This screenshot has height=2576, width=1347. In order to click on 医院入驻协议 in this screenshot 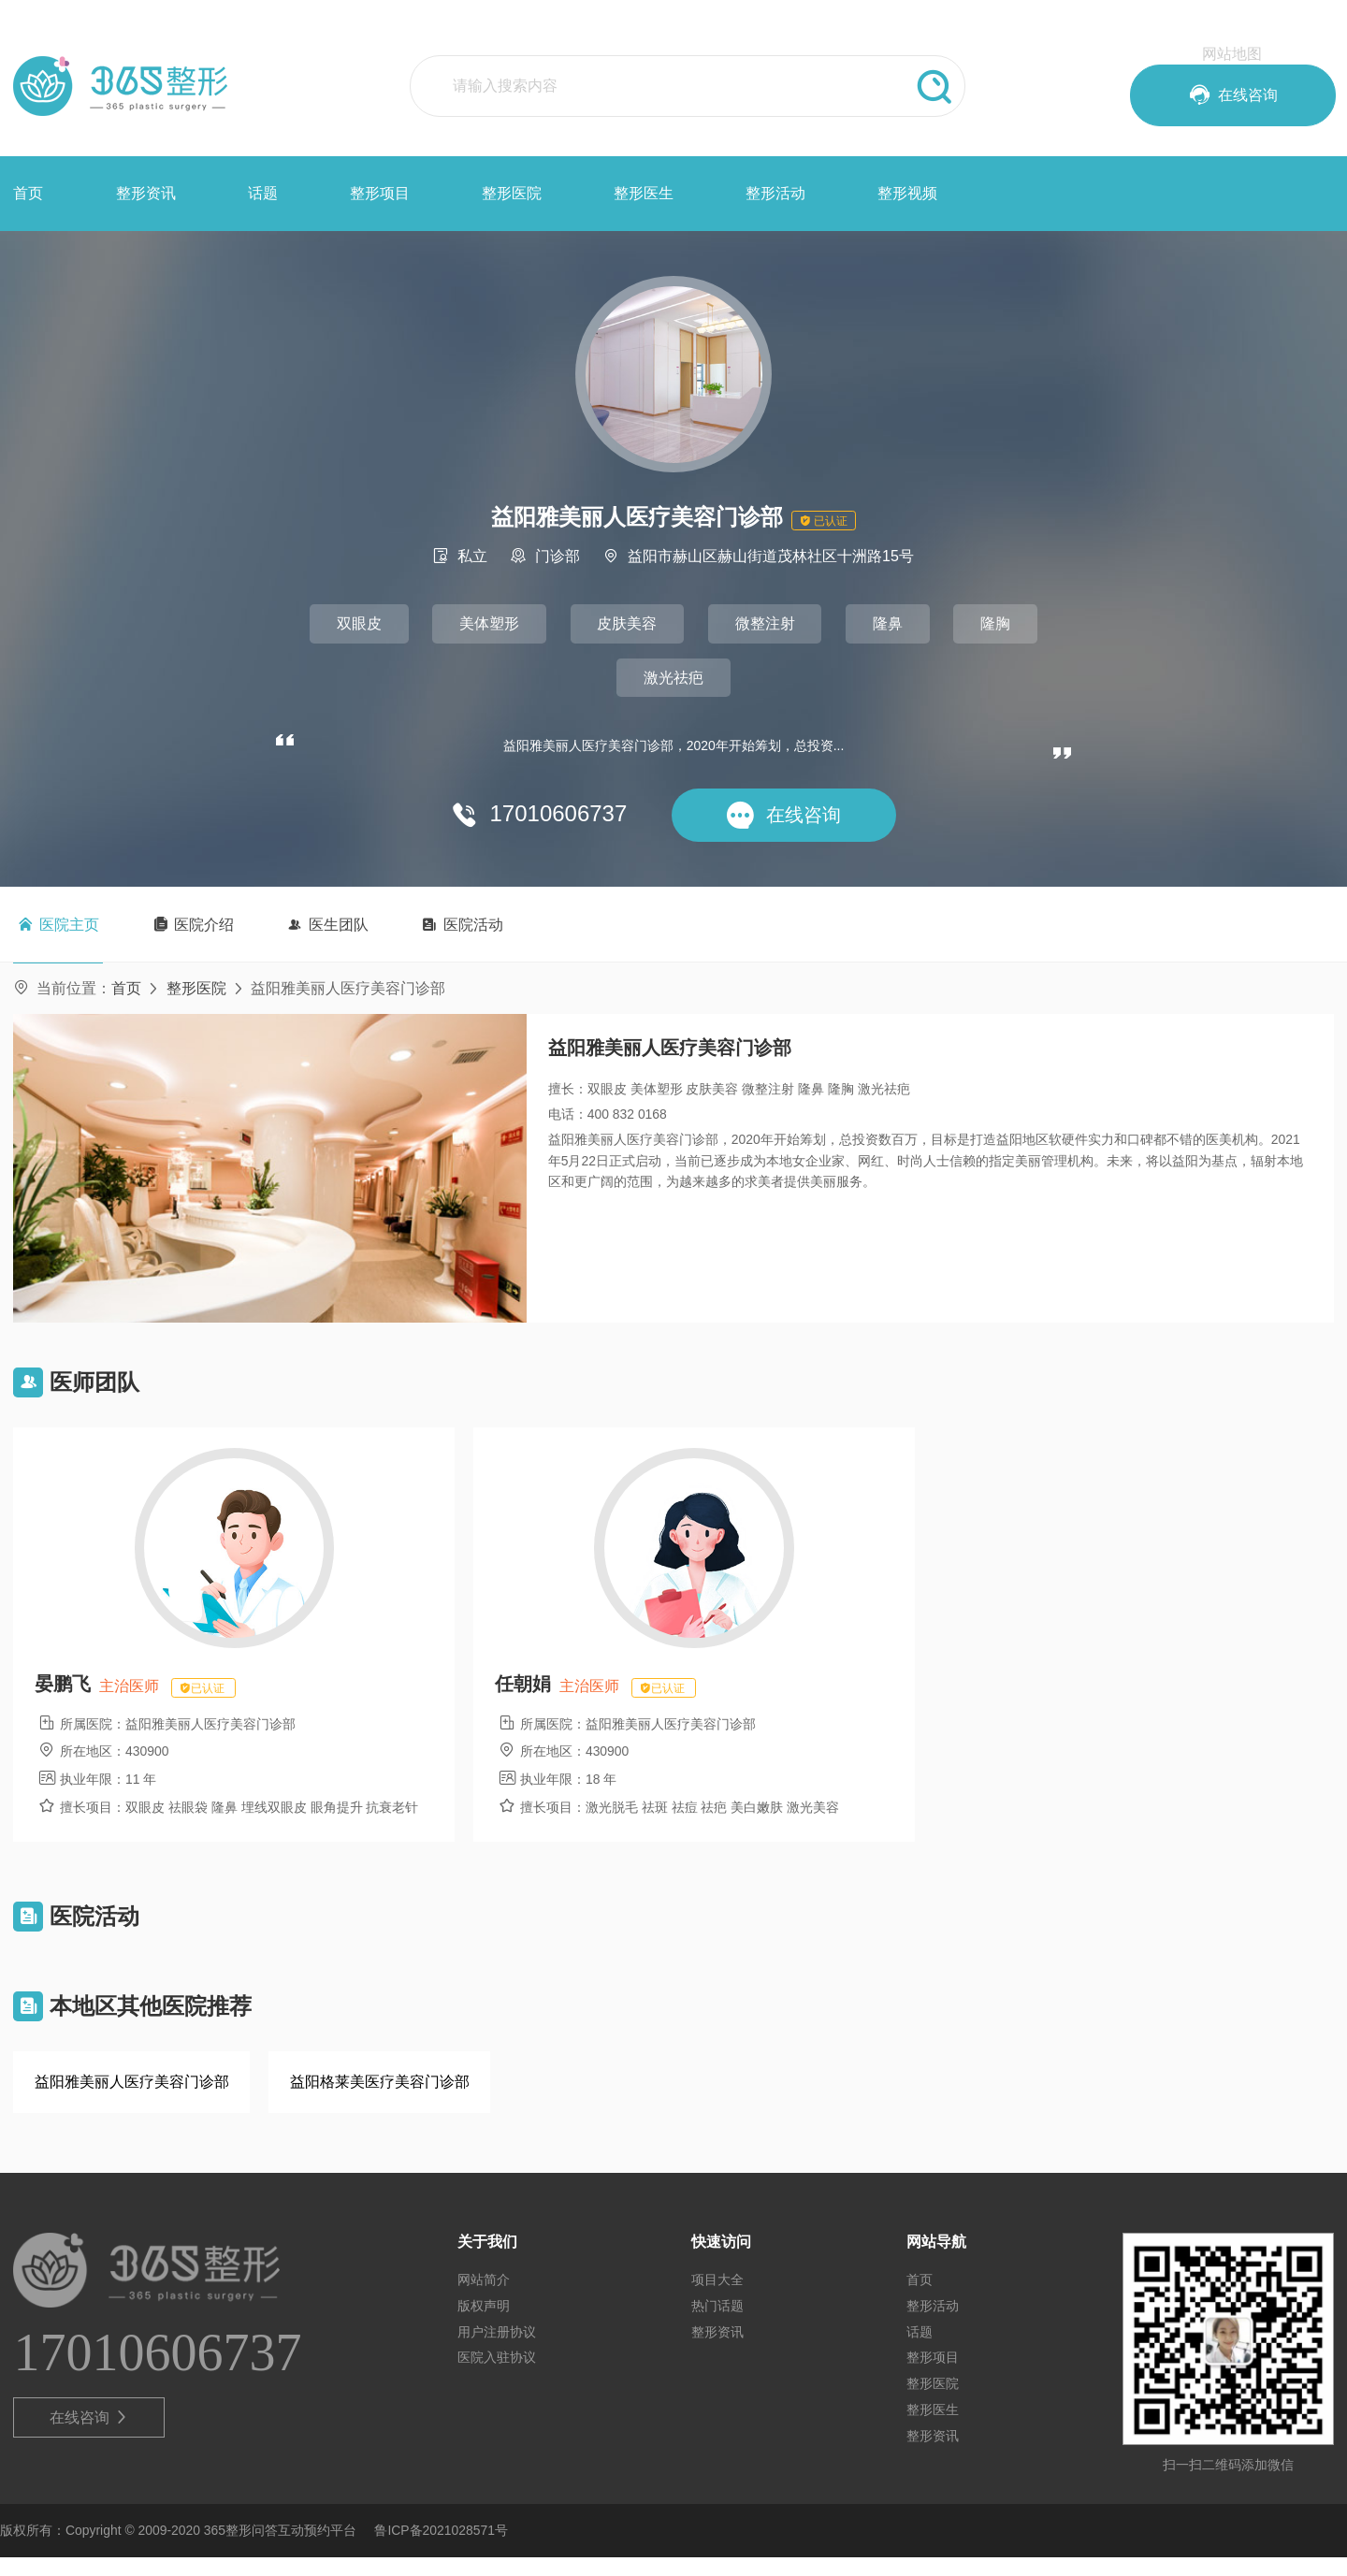, I will do `click(496, 2375)`.